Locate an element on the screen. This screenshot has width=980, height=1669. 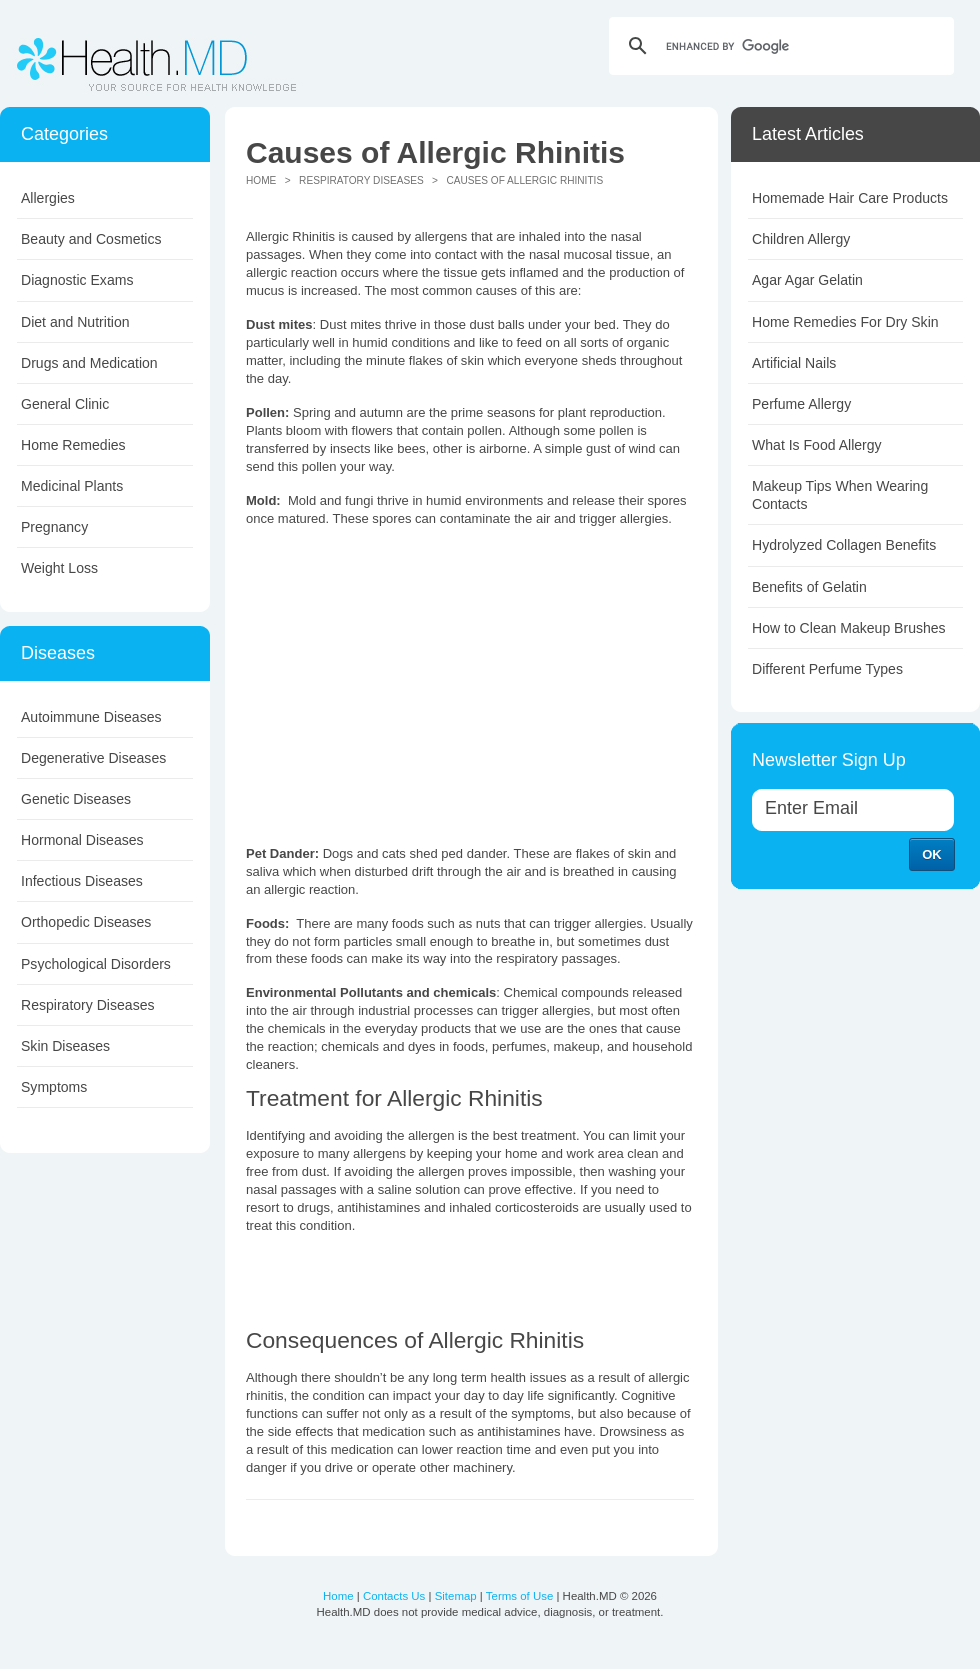
What Is Food Allergy is located at coordinates (817, 445).